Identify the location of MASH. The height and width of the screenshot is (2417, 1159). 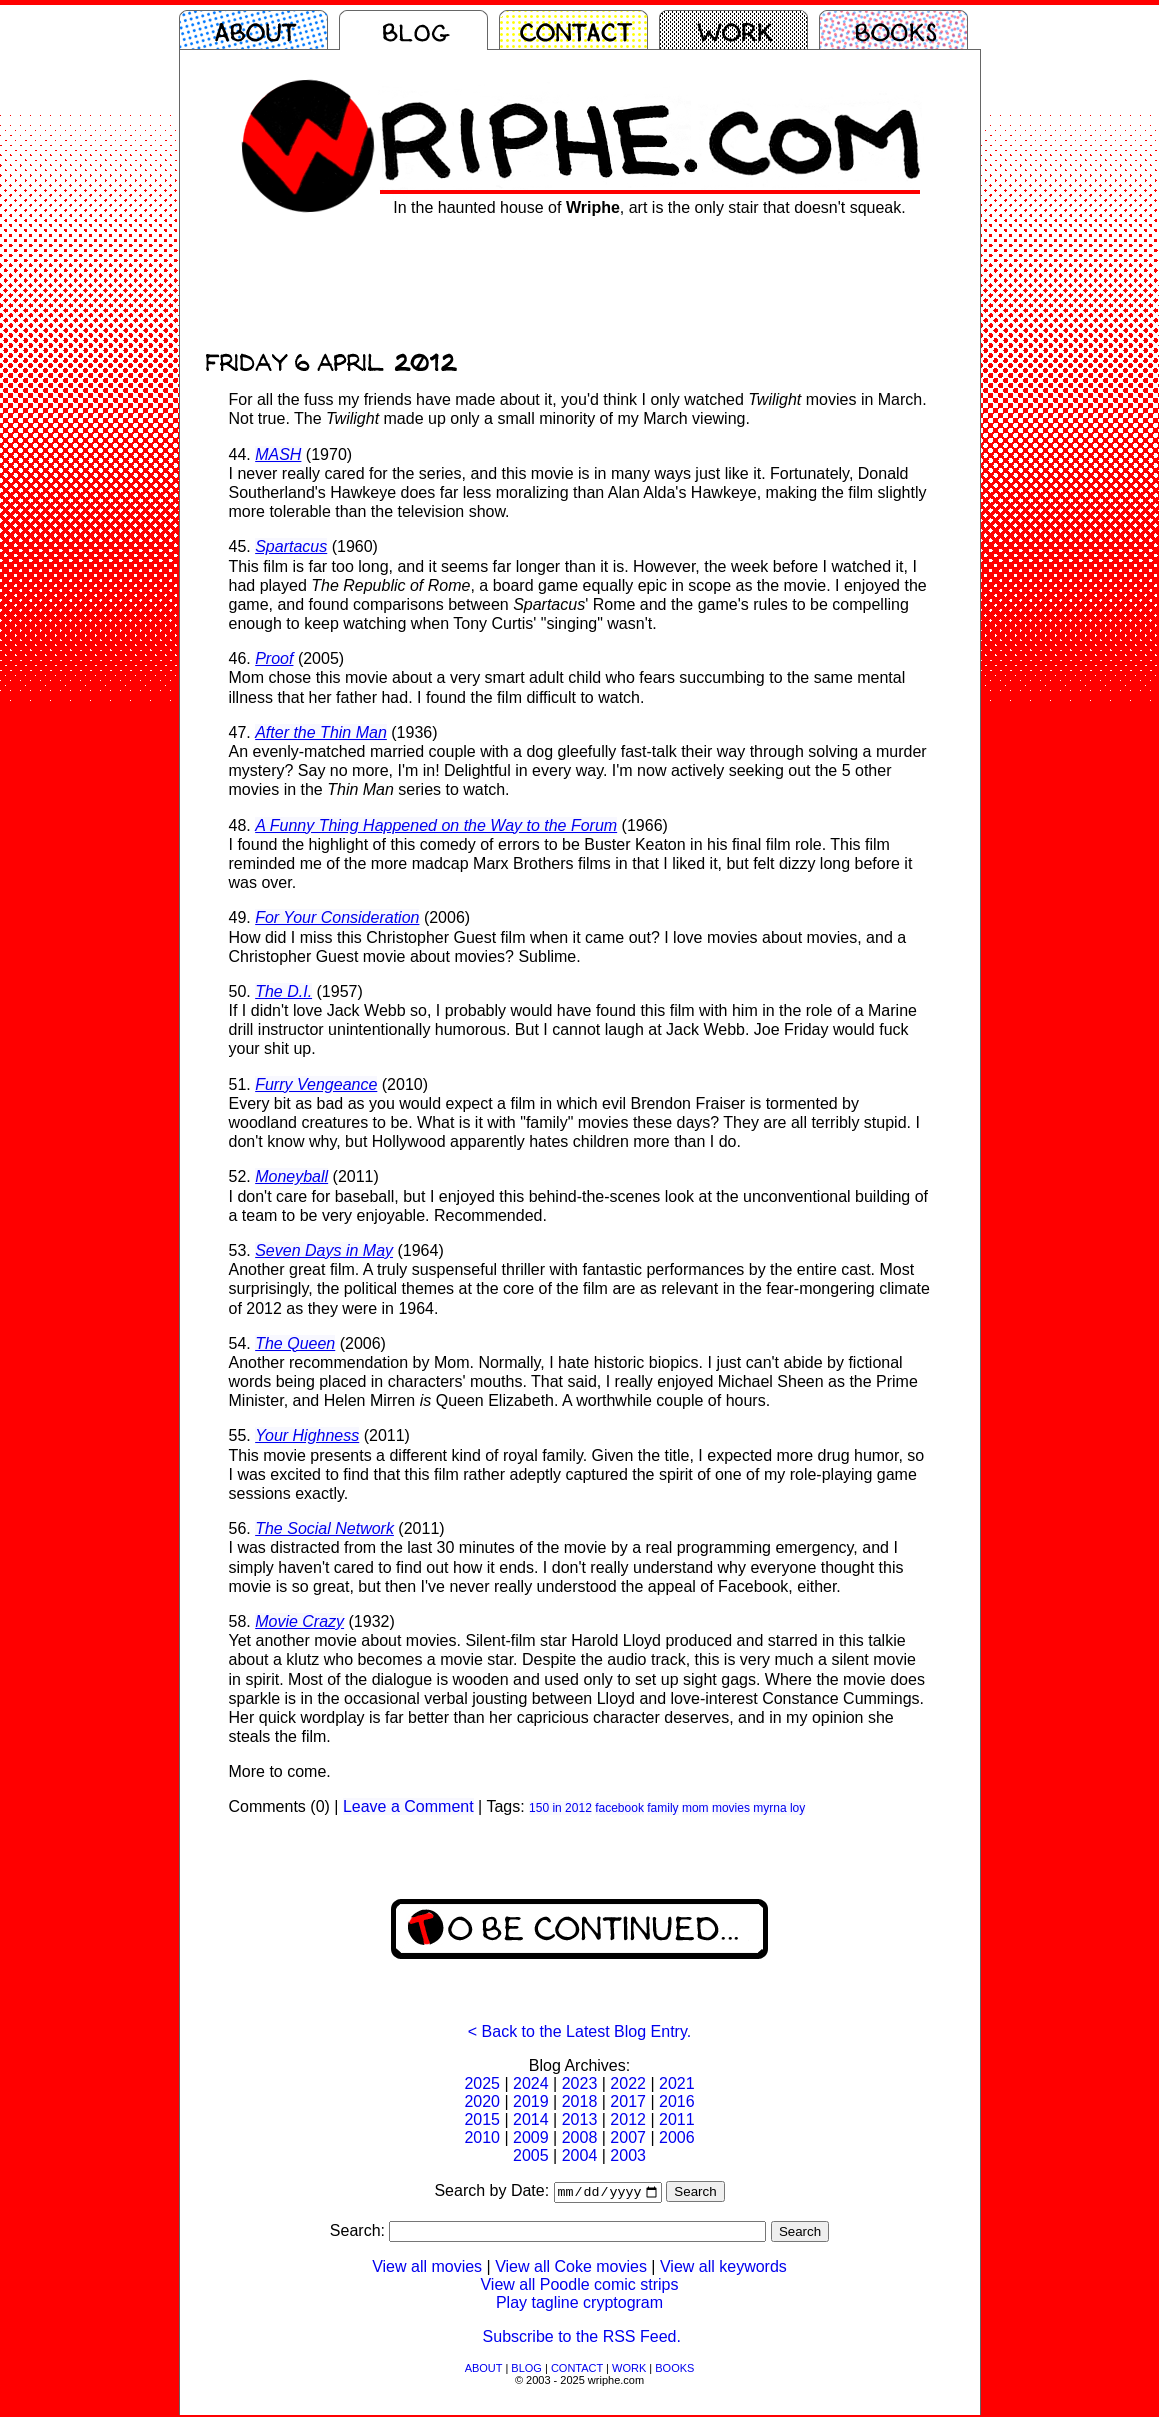
(278, 454).